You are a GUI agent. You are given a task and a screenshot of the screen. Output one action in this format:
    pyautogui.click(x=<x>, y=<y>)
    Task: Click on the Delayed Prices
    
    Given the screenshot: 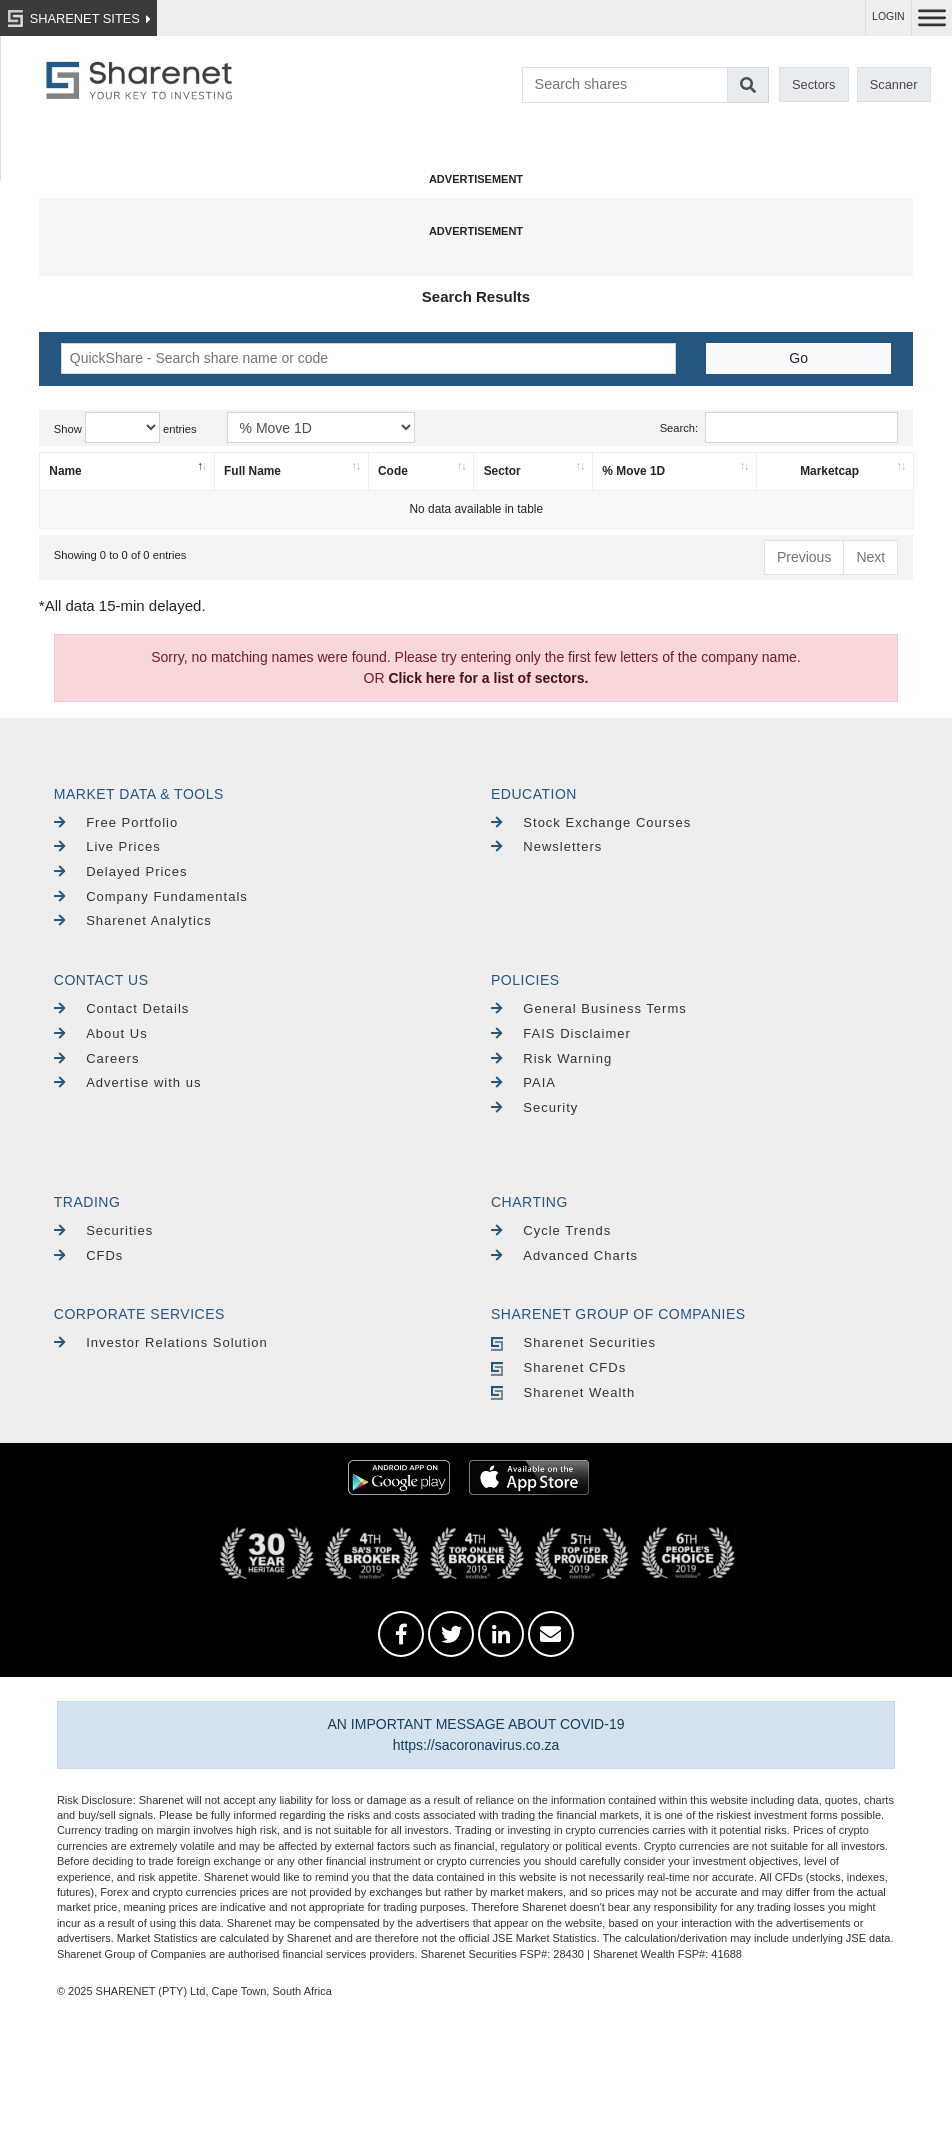 What is the action you would take?
    pyautogui.click(x=121, y=871)
    